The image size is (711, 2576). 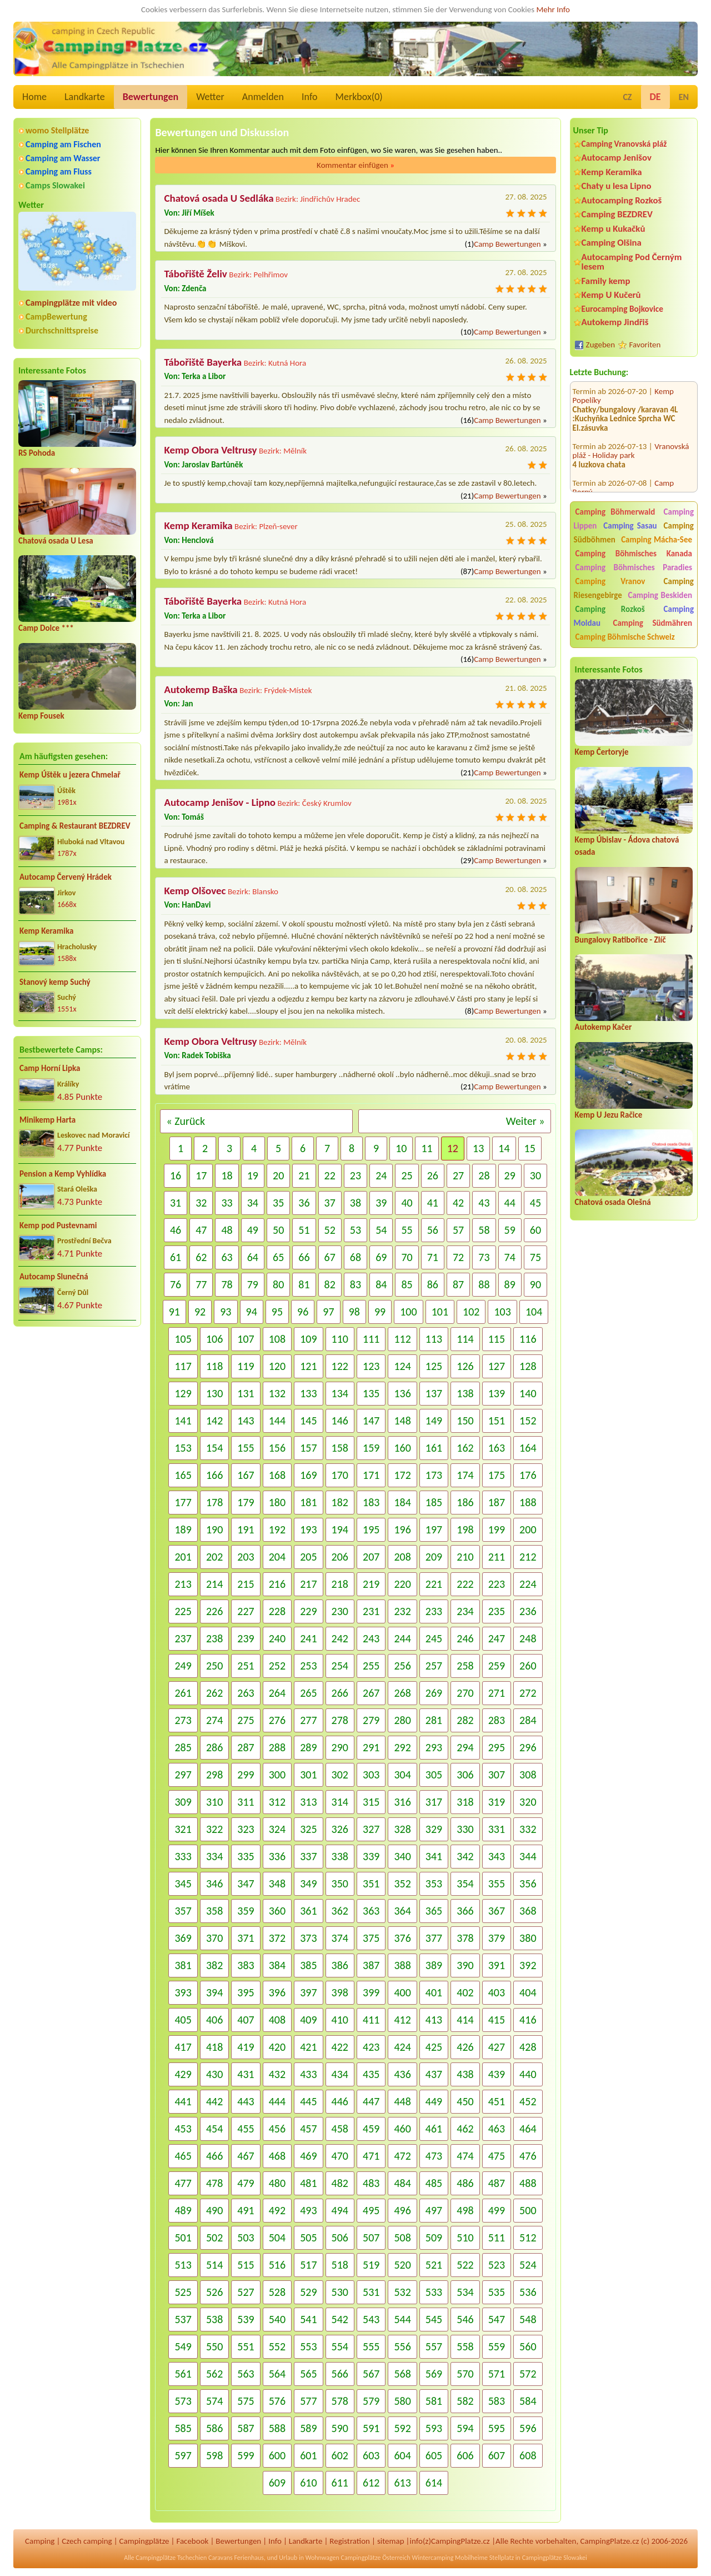 I want to click on 442, so click(x=214, y=2101).